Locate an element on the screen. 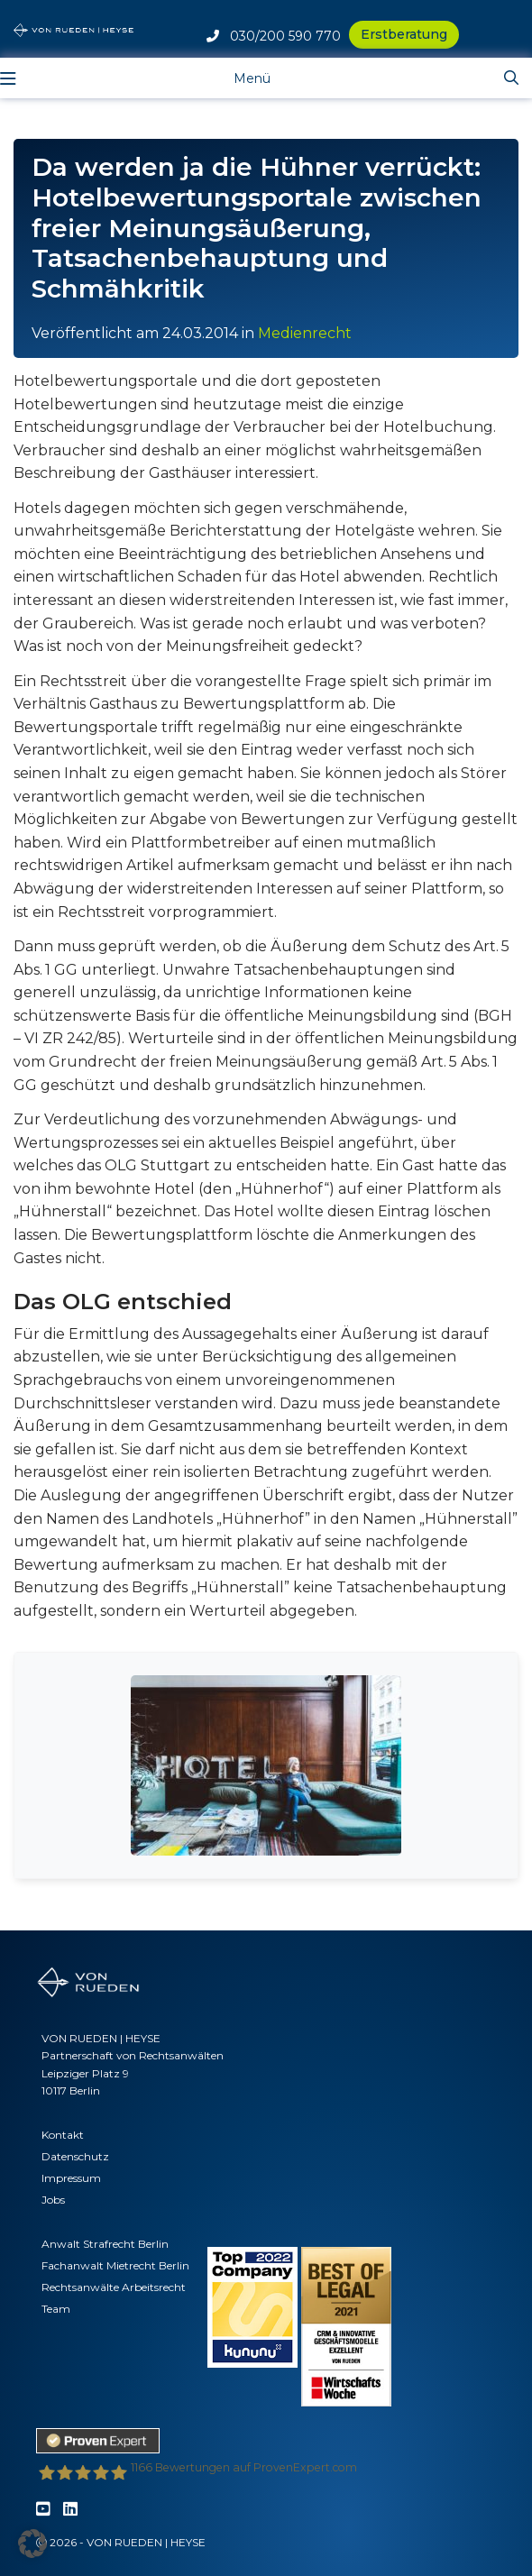 This screenshot has width=532, height=2576. Erstberatung is located at coordinates (404, 34).